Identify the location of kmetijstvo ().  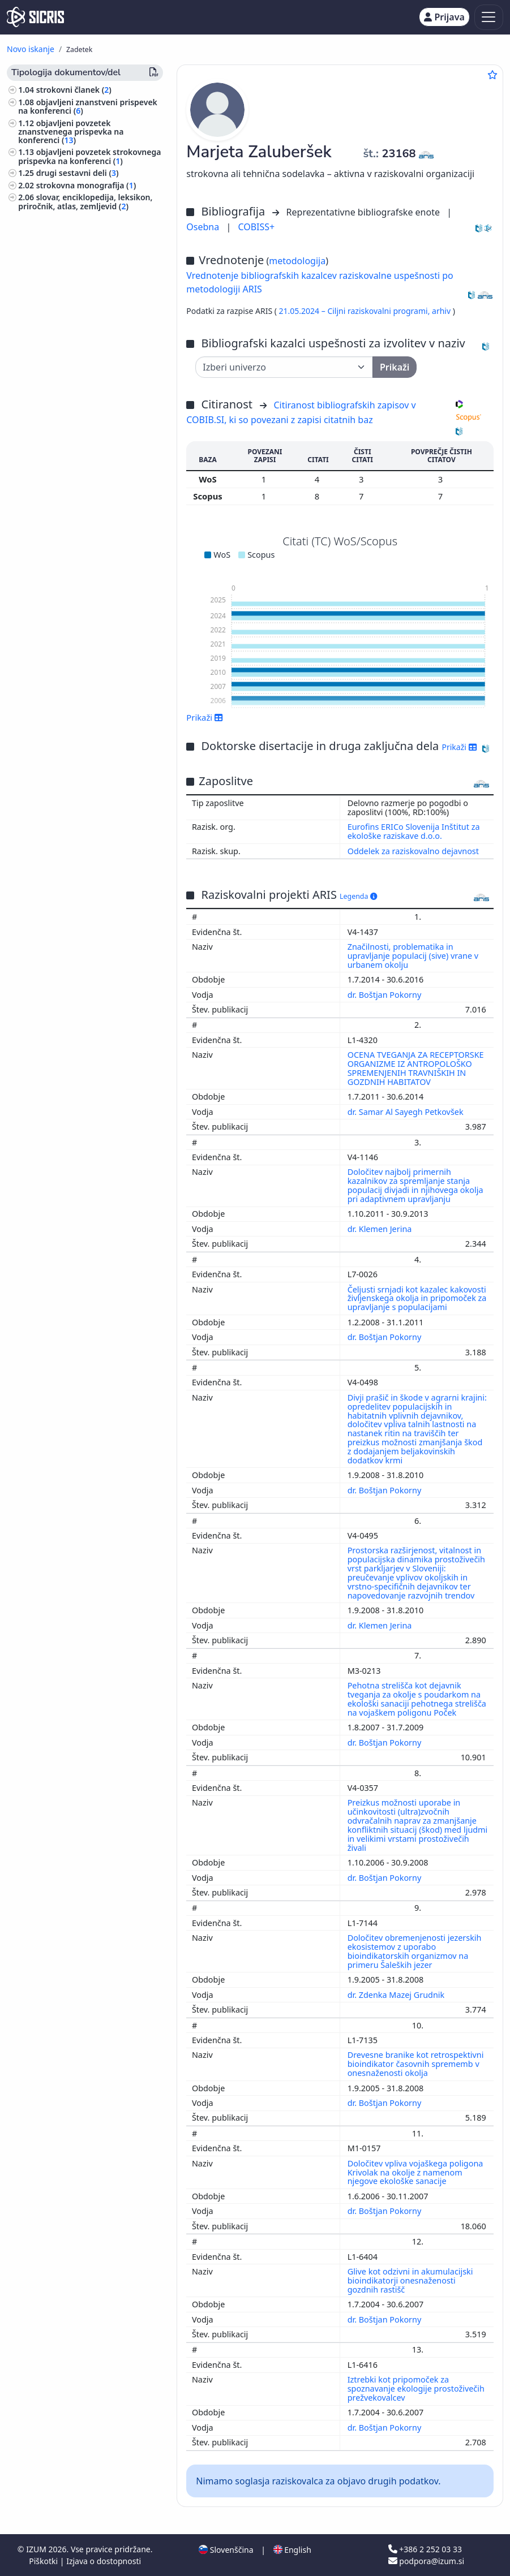
(44, 475).